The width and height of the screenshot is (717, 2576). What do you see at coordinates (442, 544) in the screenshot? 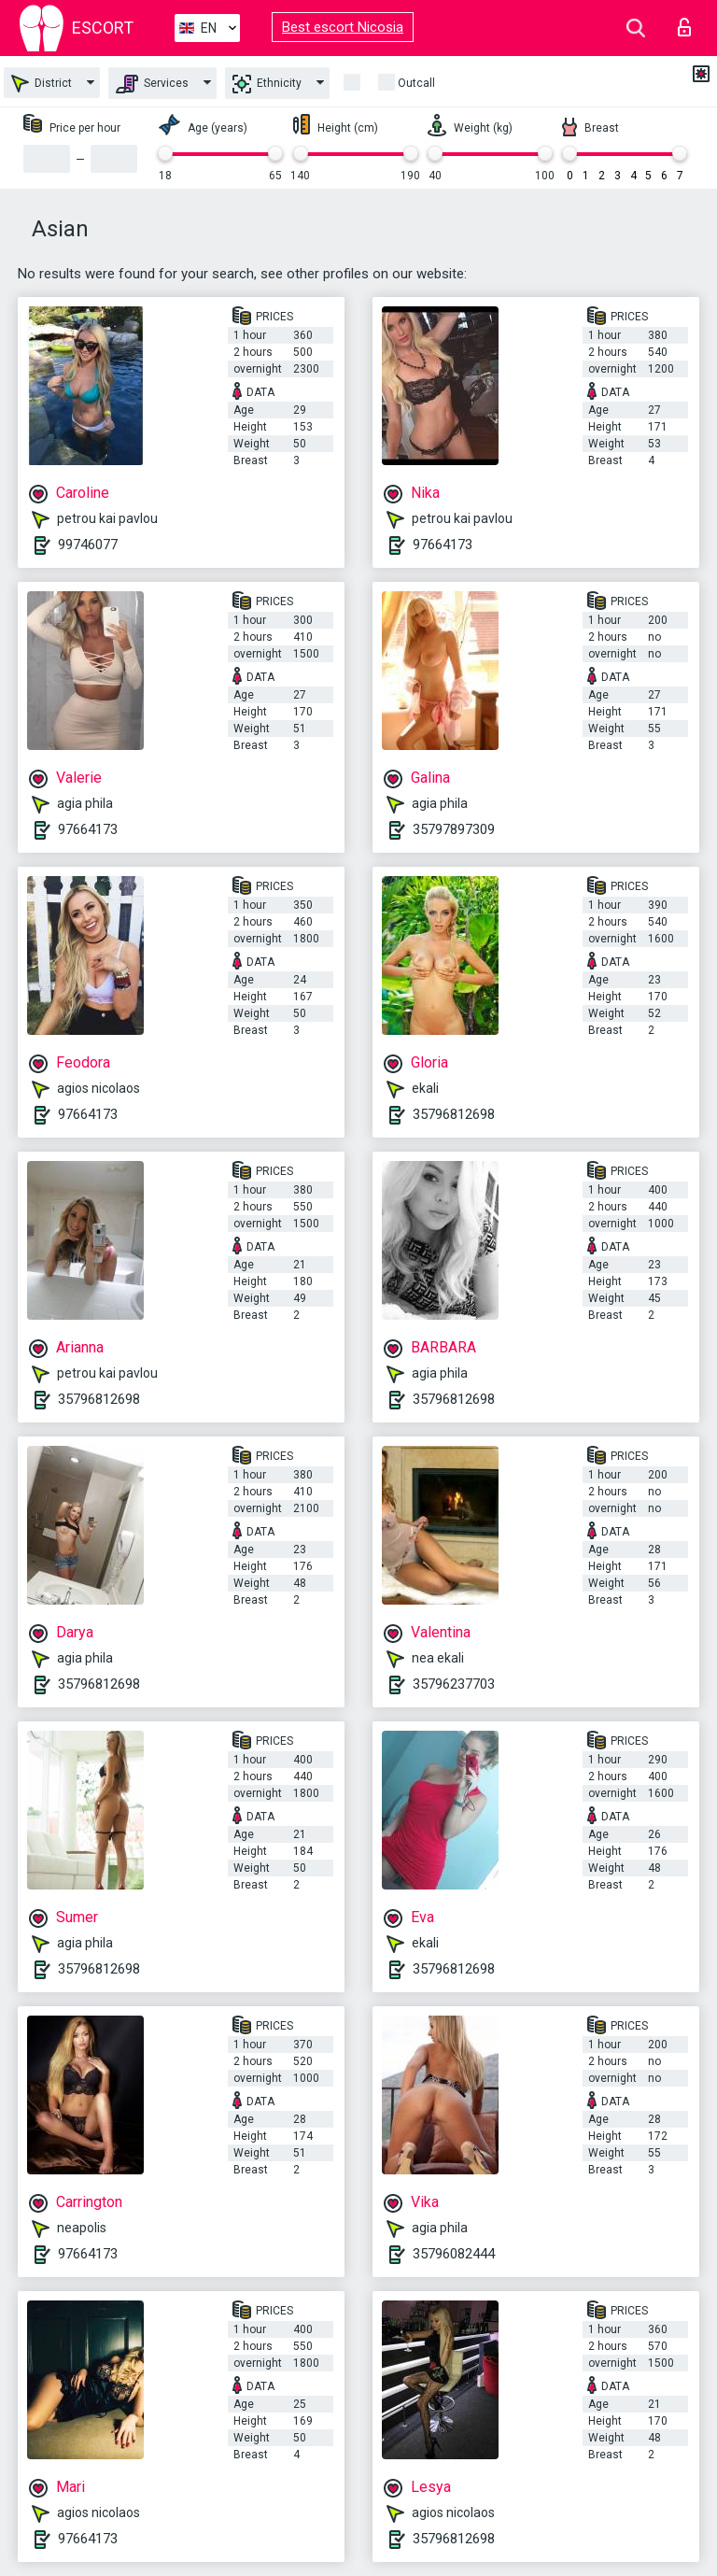
I see `97664173` at bounding box center [442, 544].